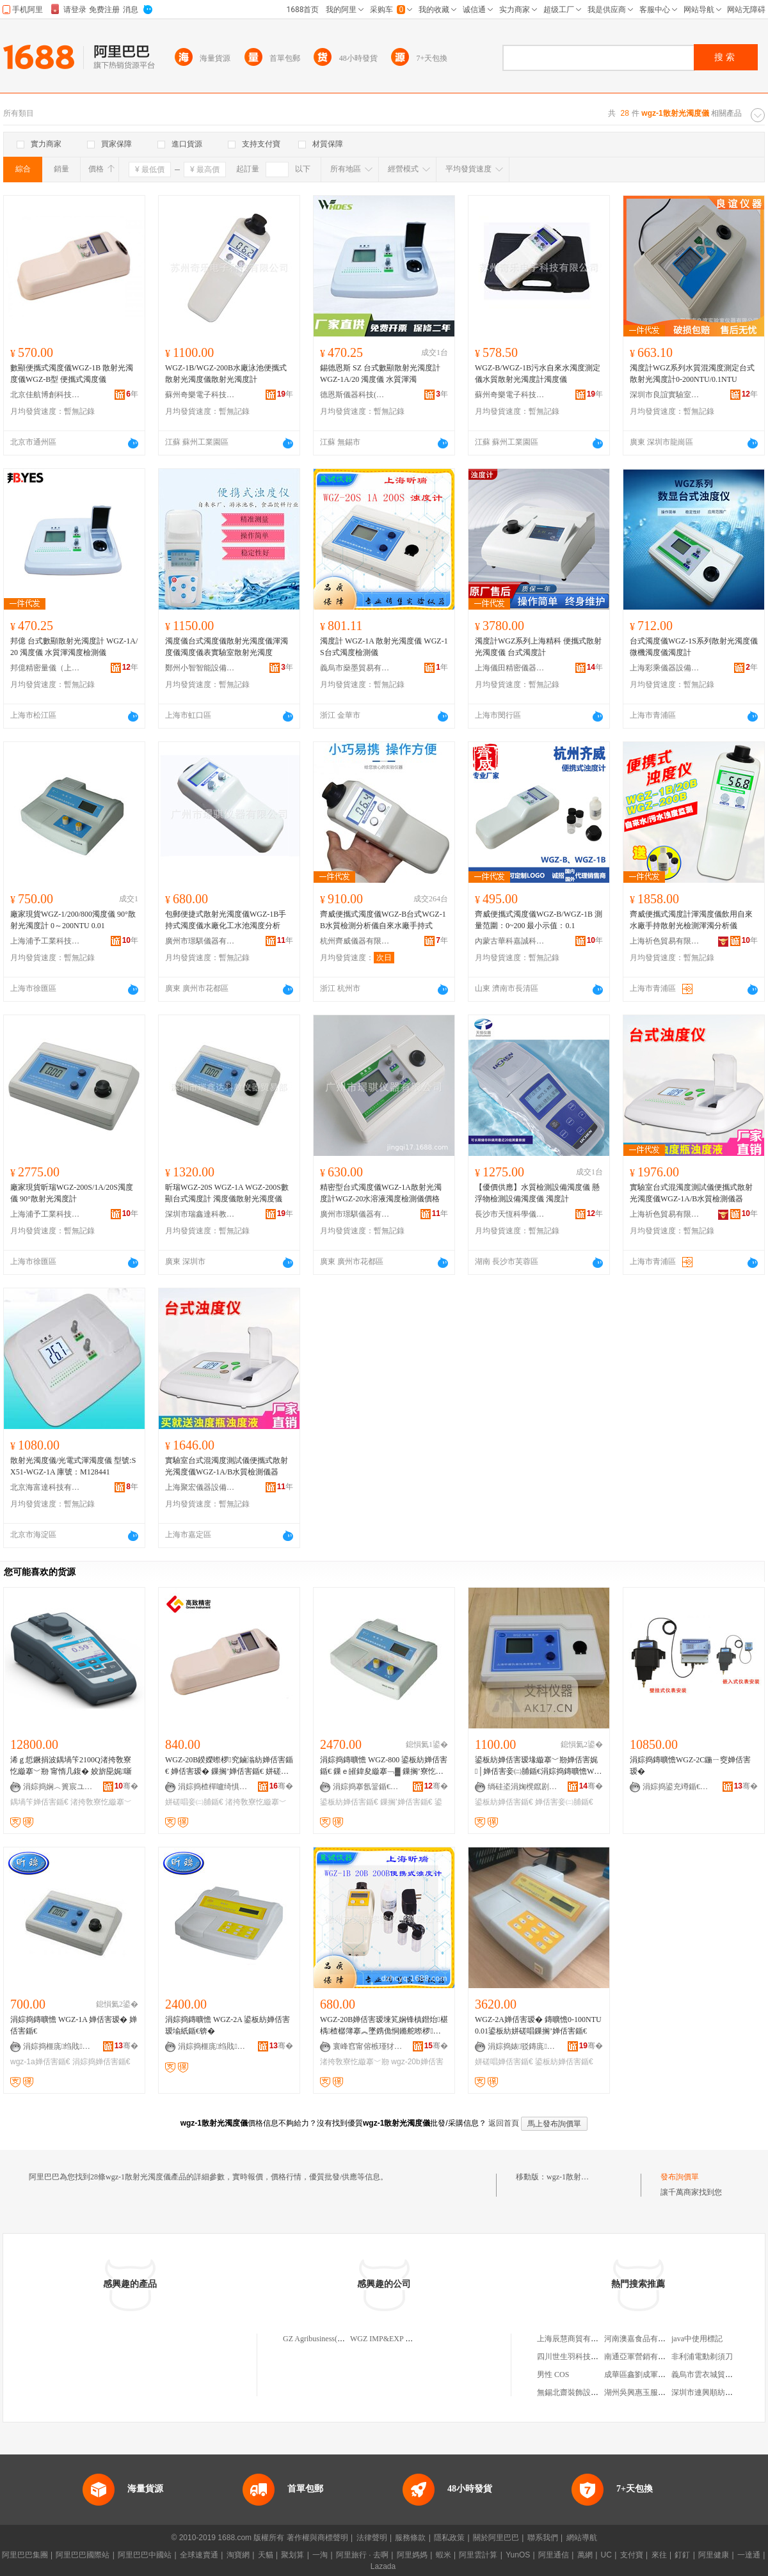  What do you see at coordinates (579, 2356) in the screenshot?
I see `四川世生羽科技有限公司` at bounding box center [579, 2356].